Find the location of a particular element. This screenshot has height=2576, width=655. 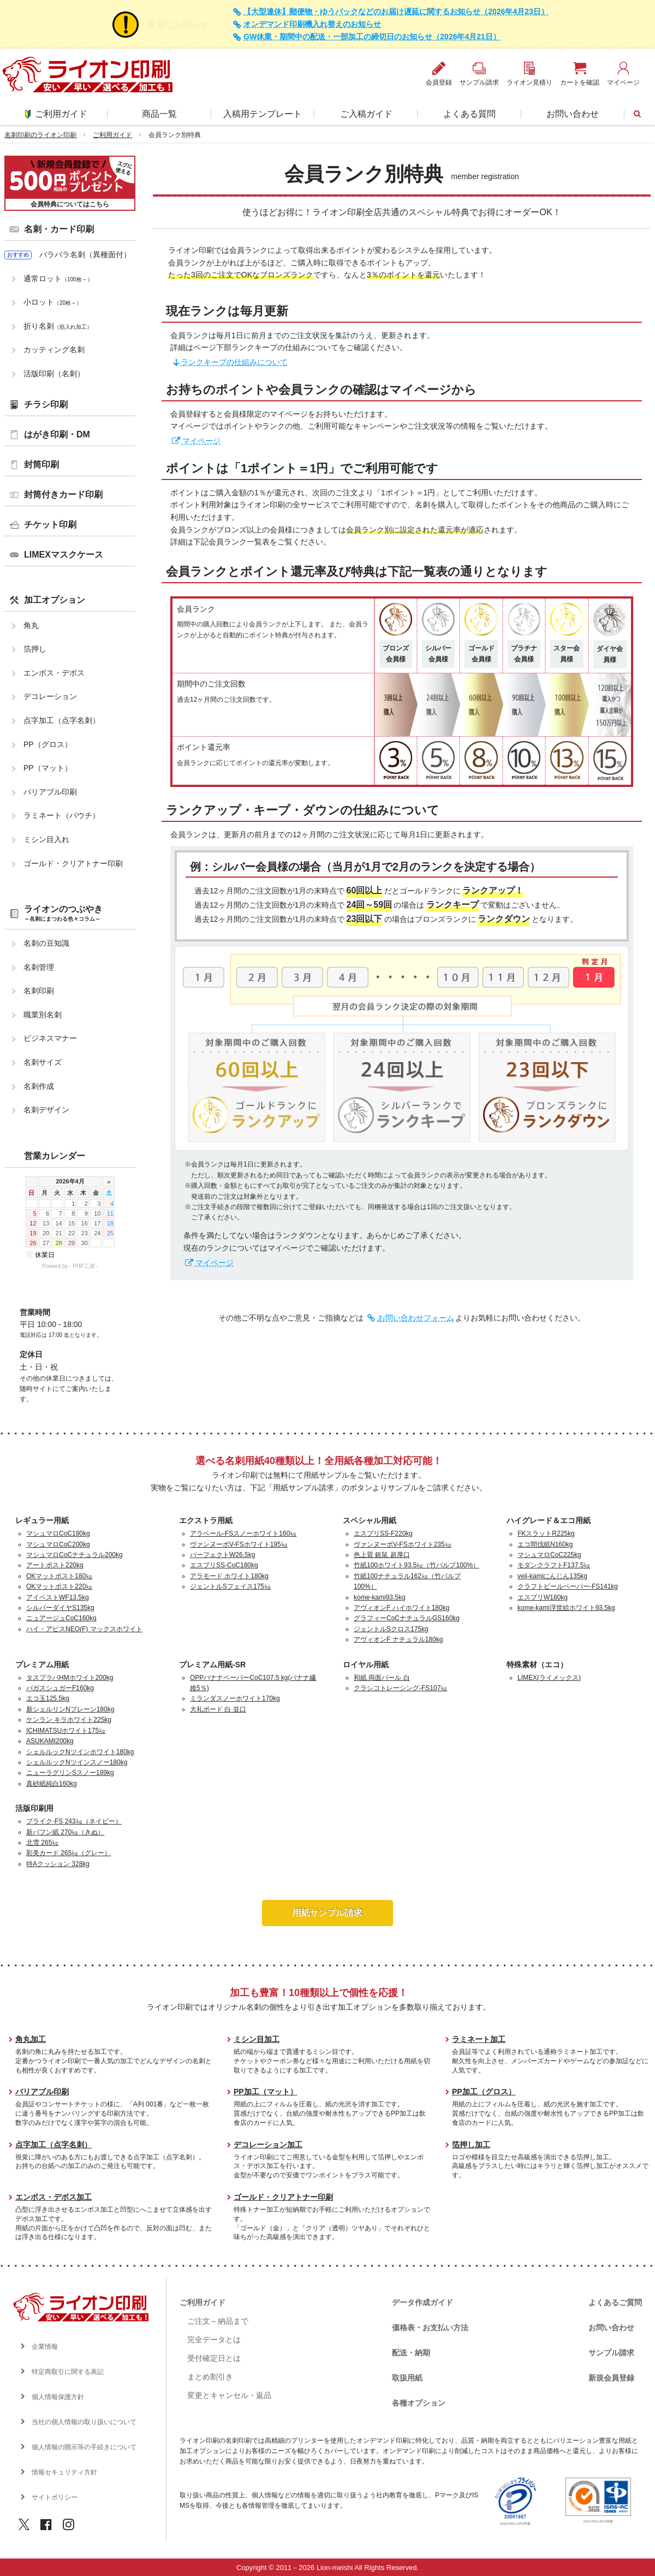

封筒付きカード印刷 is located at coordinates (63, 494).